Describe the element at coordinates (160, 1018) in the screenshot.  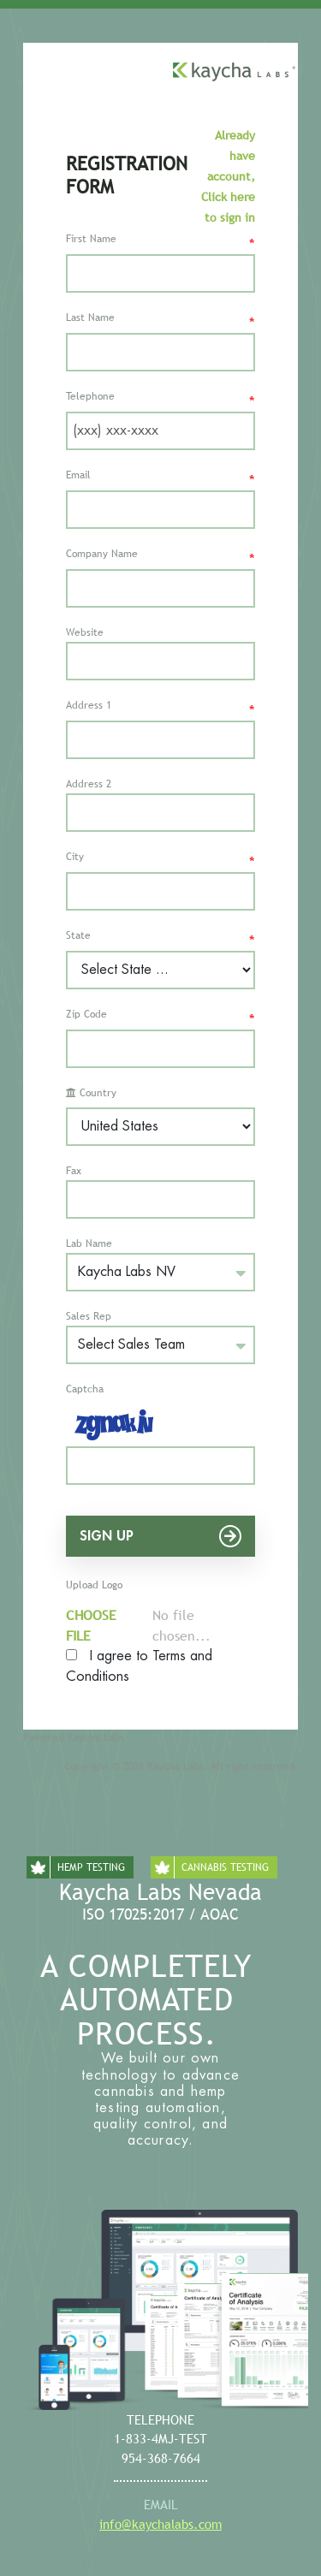
I see `Zip Code` at that location.